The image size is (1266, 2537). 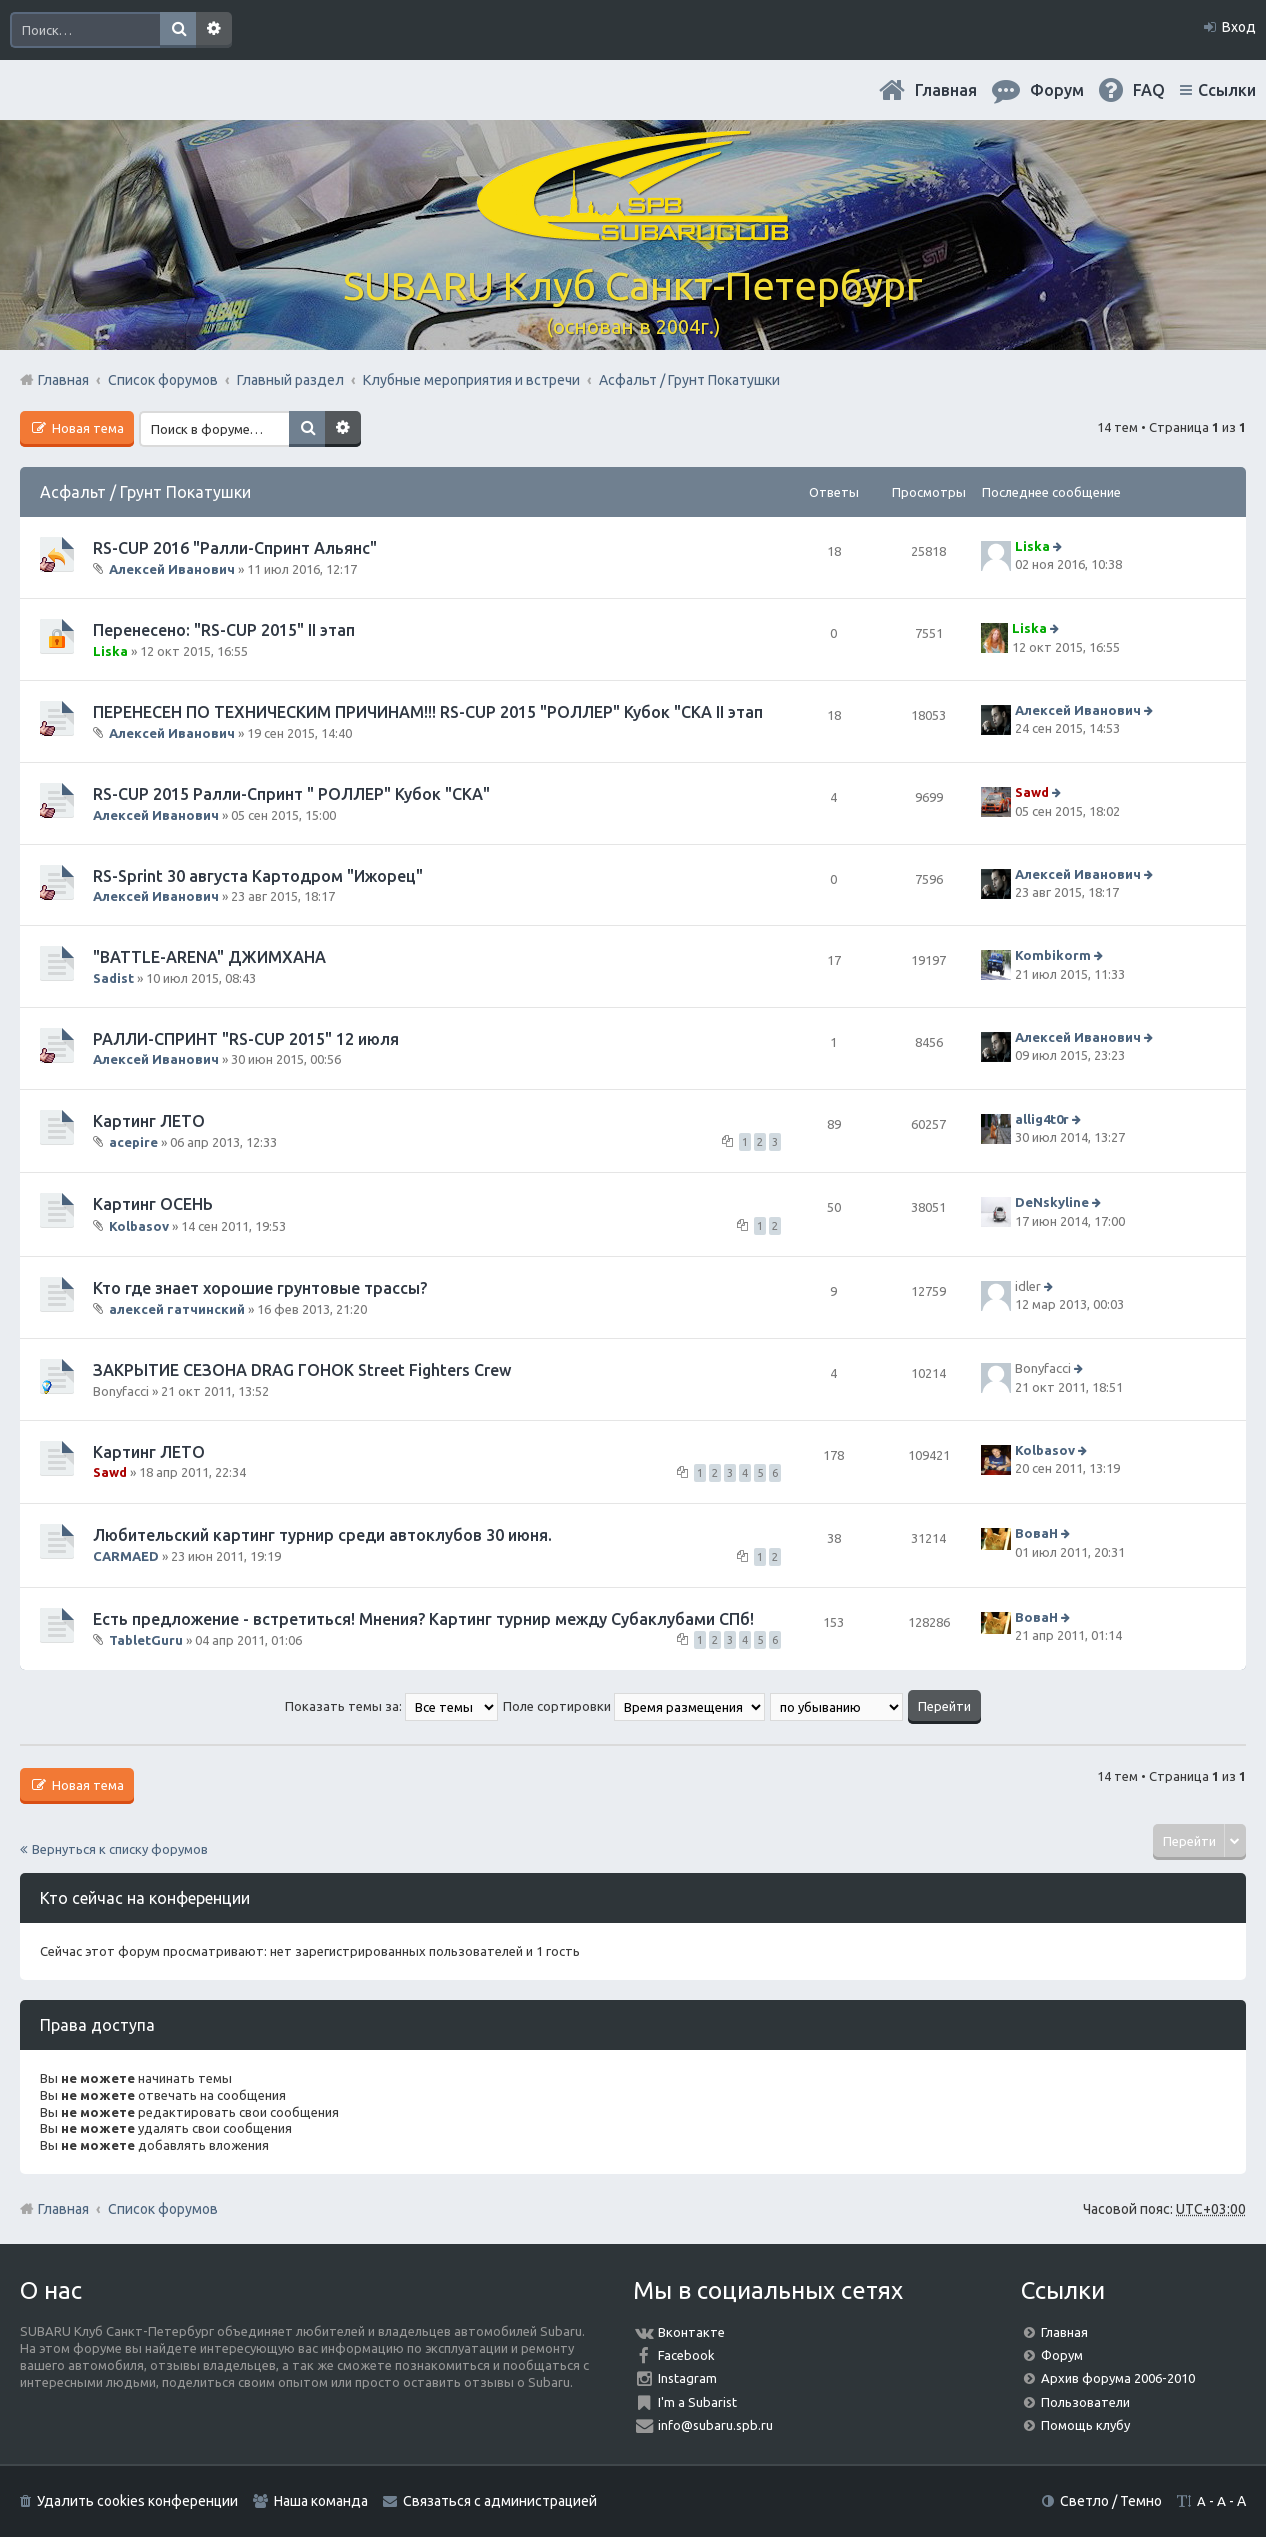 What do you see at coordinates (133, 1142) in the screenshot?
I see `acepire` at bounding box center [133, 1142].